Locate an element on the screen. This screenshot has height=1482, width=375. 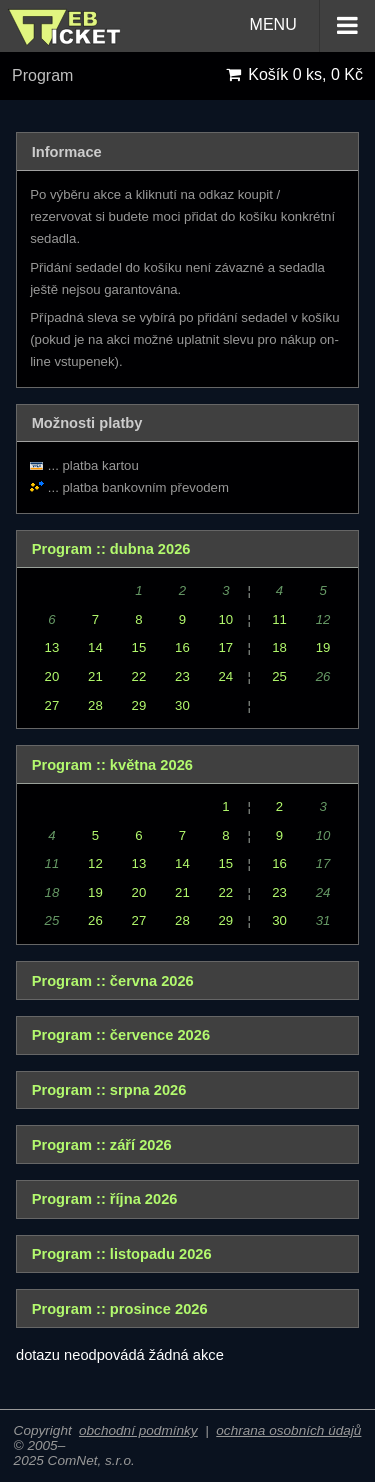
11 is located at coordinates (279, 619).